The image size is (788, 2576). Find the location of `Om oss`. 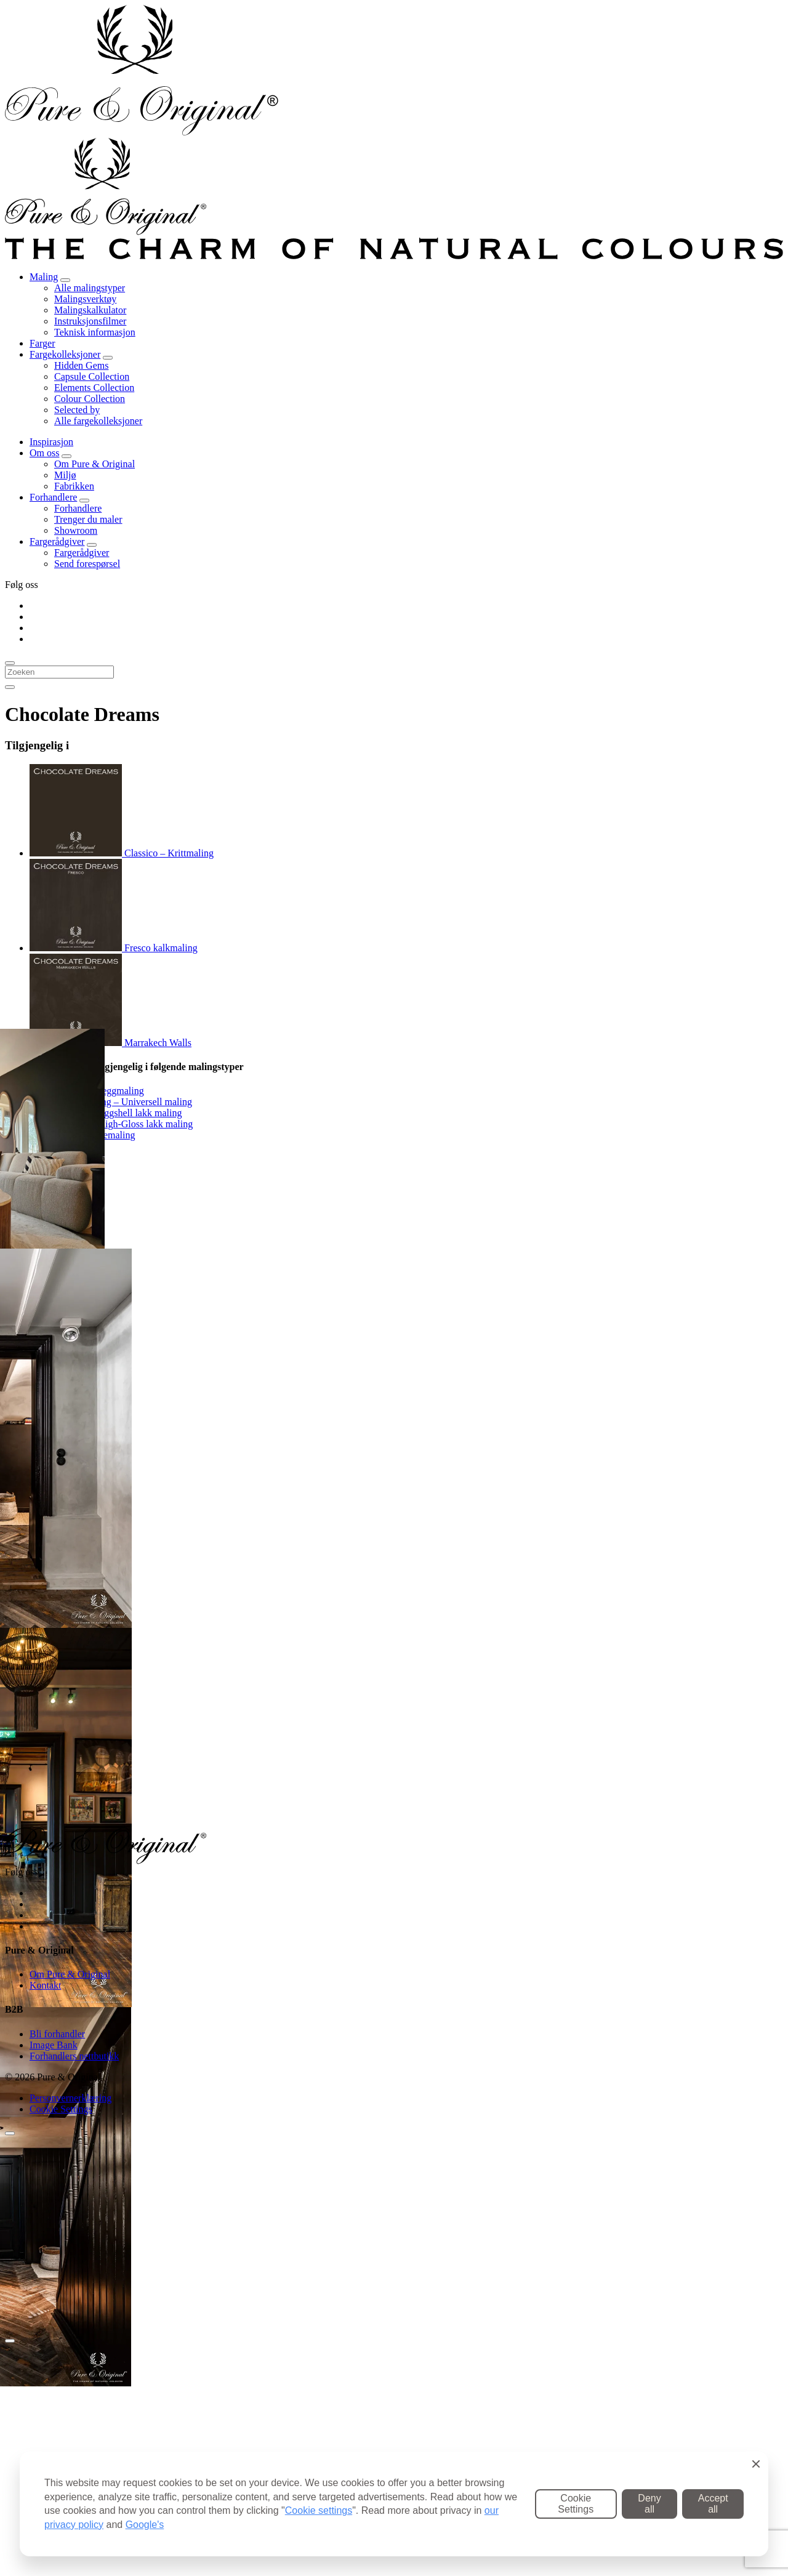

Om oss is located at coordinates (44, 453).